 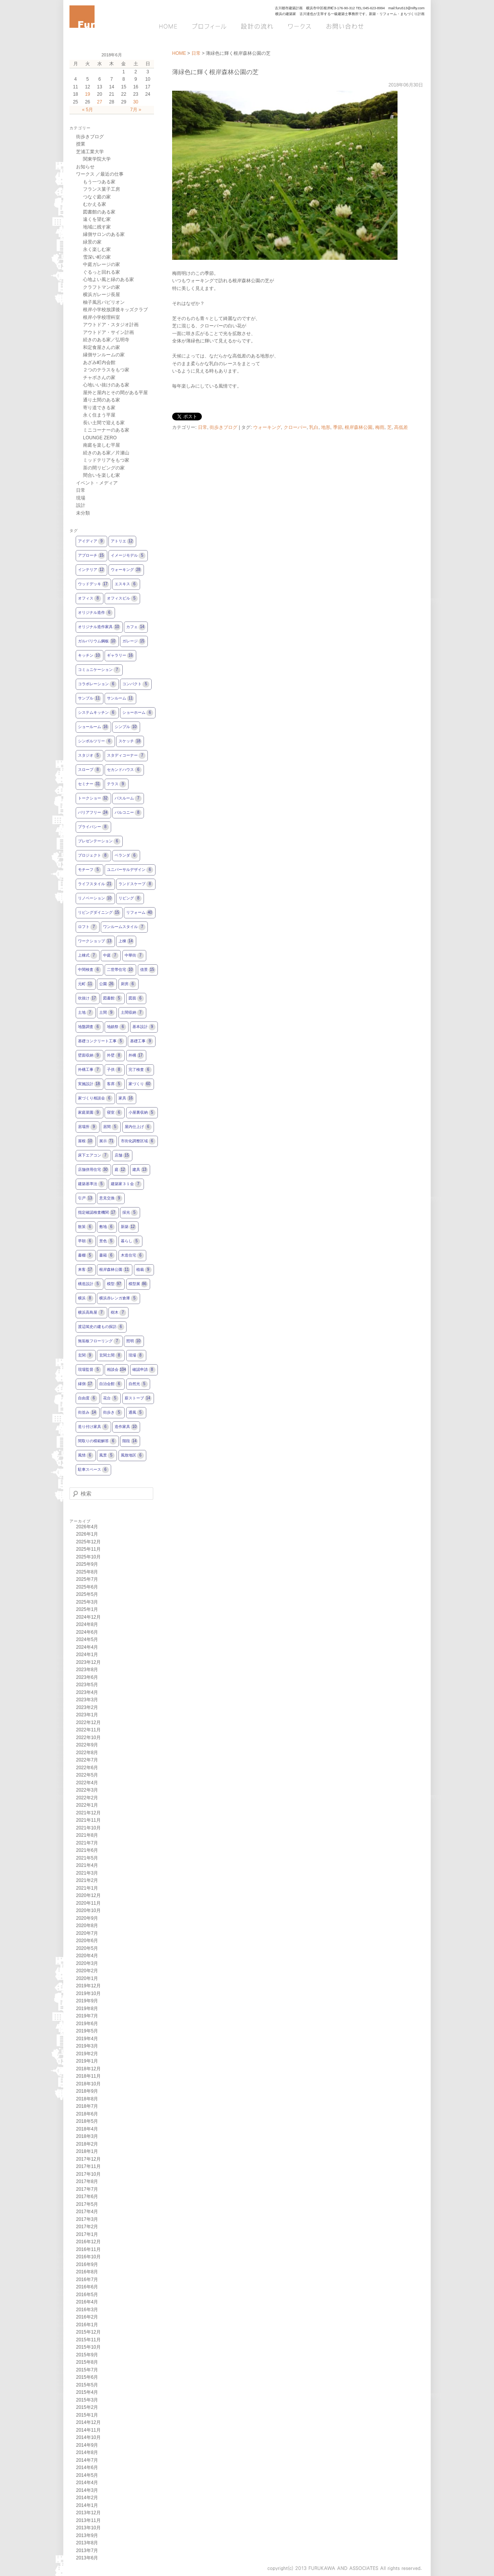 I want to click on 地域に残す家, so click(x=97, y=227).